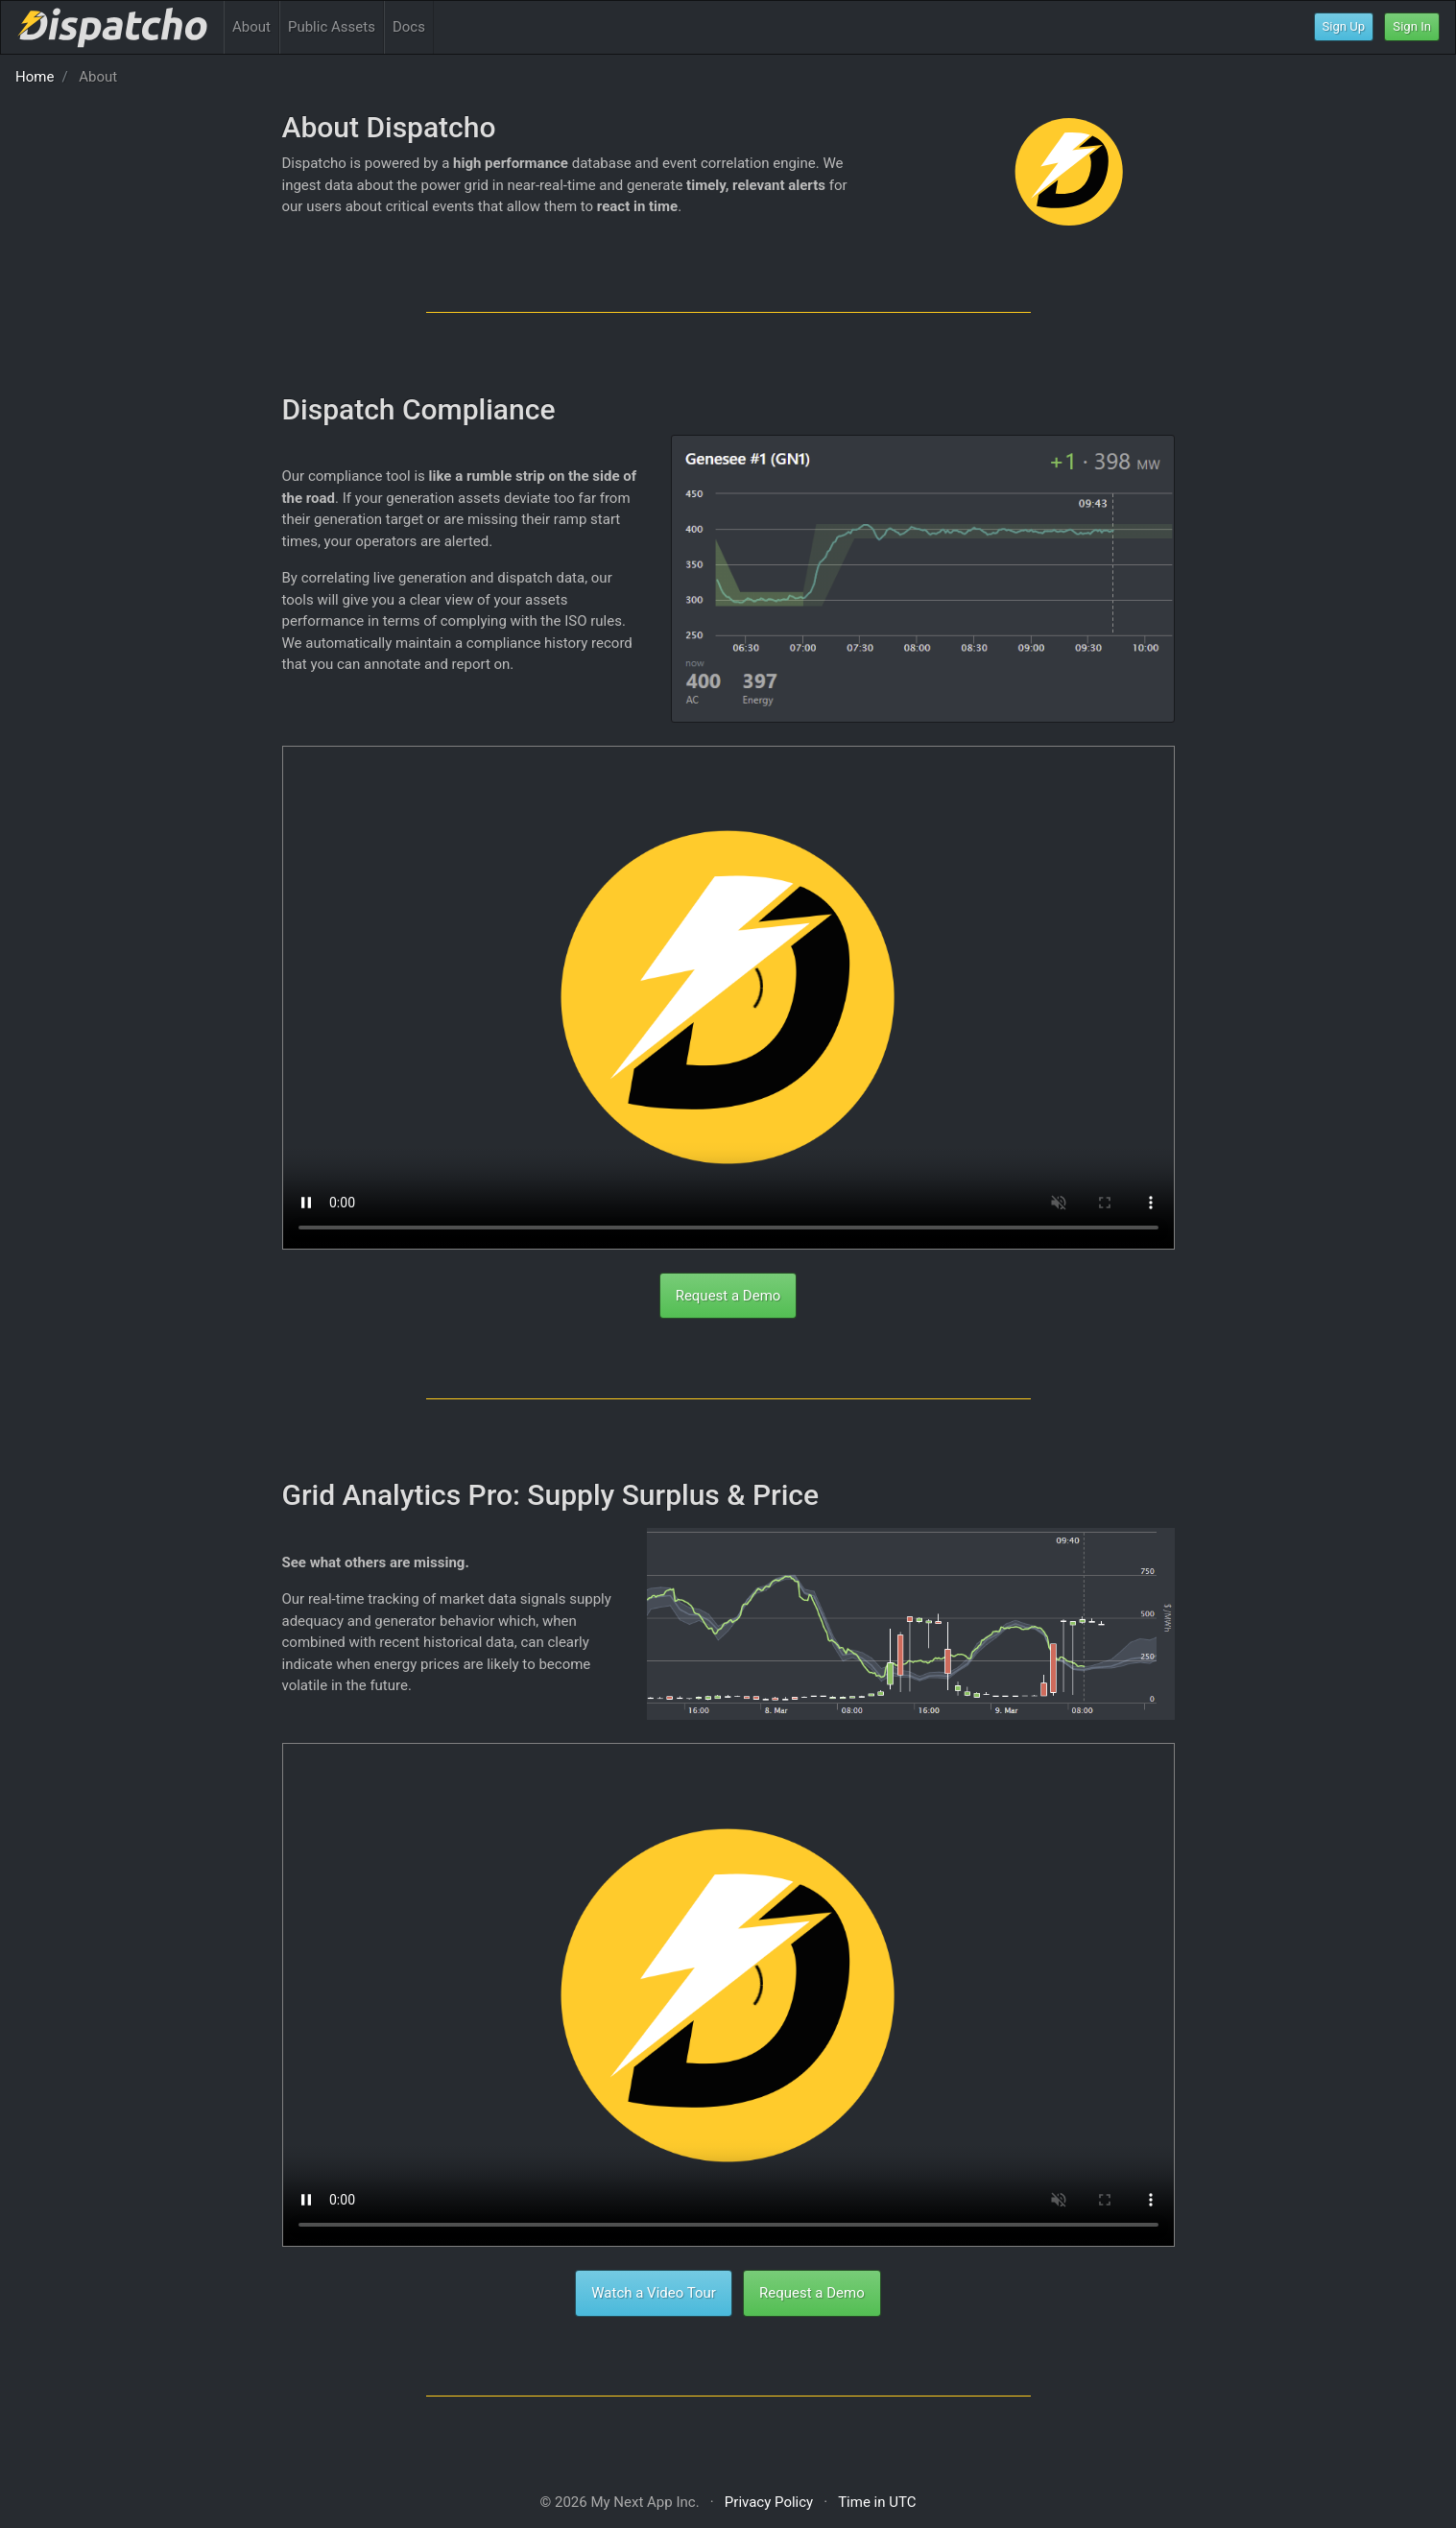  What do you see at coordinates (251, 27) in the screenshot?
I see `About` at bounding box center [251, 27].